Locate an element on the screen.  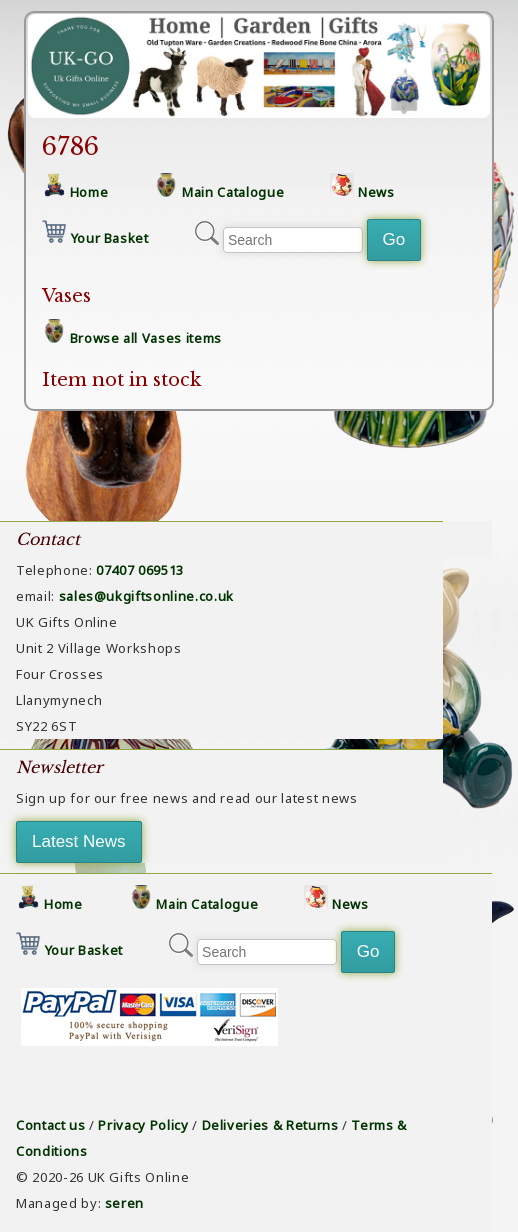
News is located at coordinates (376, 192).